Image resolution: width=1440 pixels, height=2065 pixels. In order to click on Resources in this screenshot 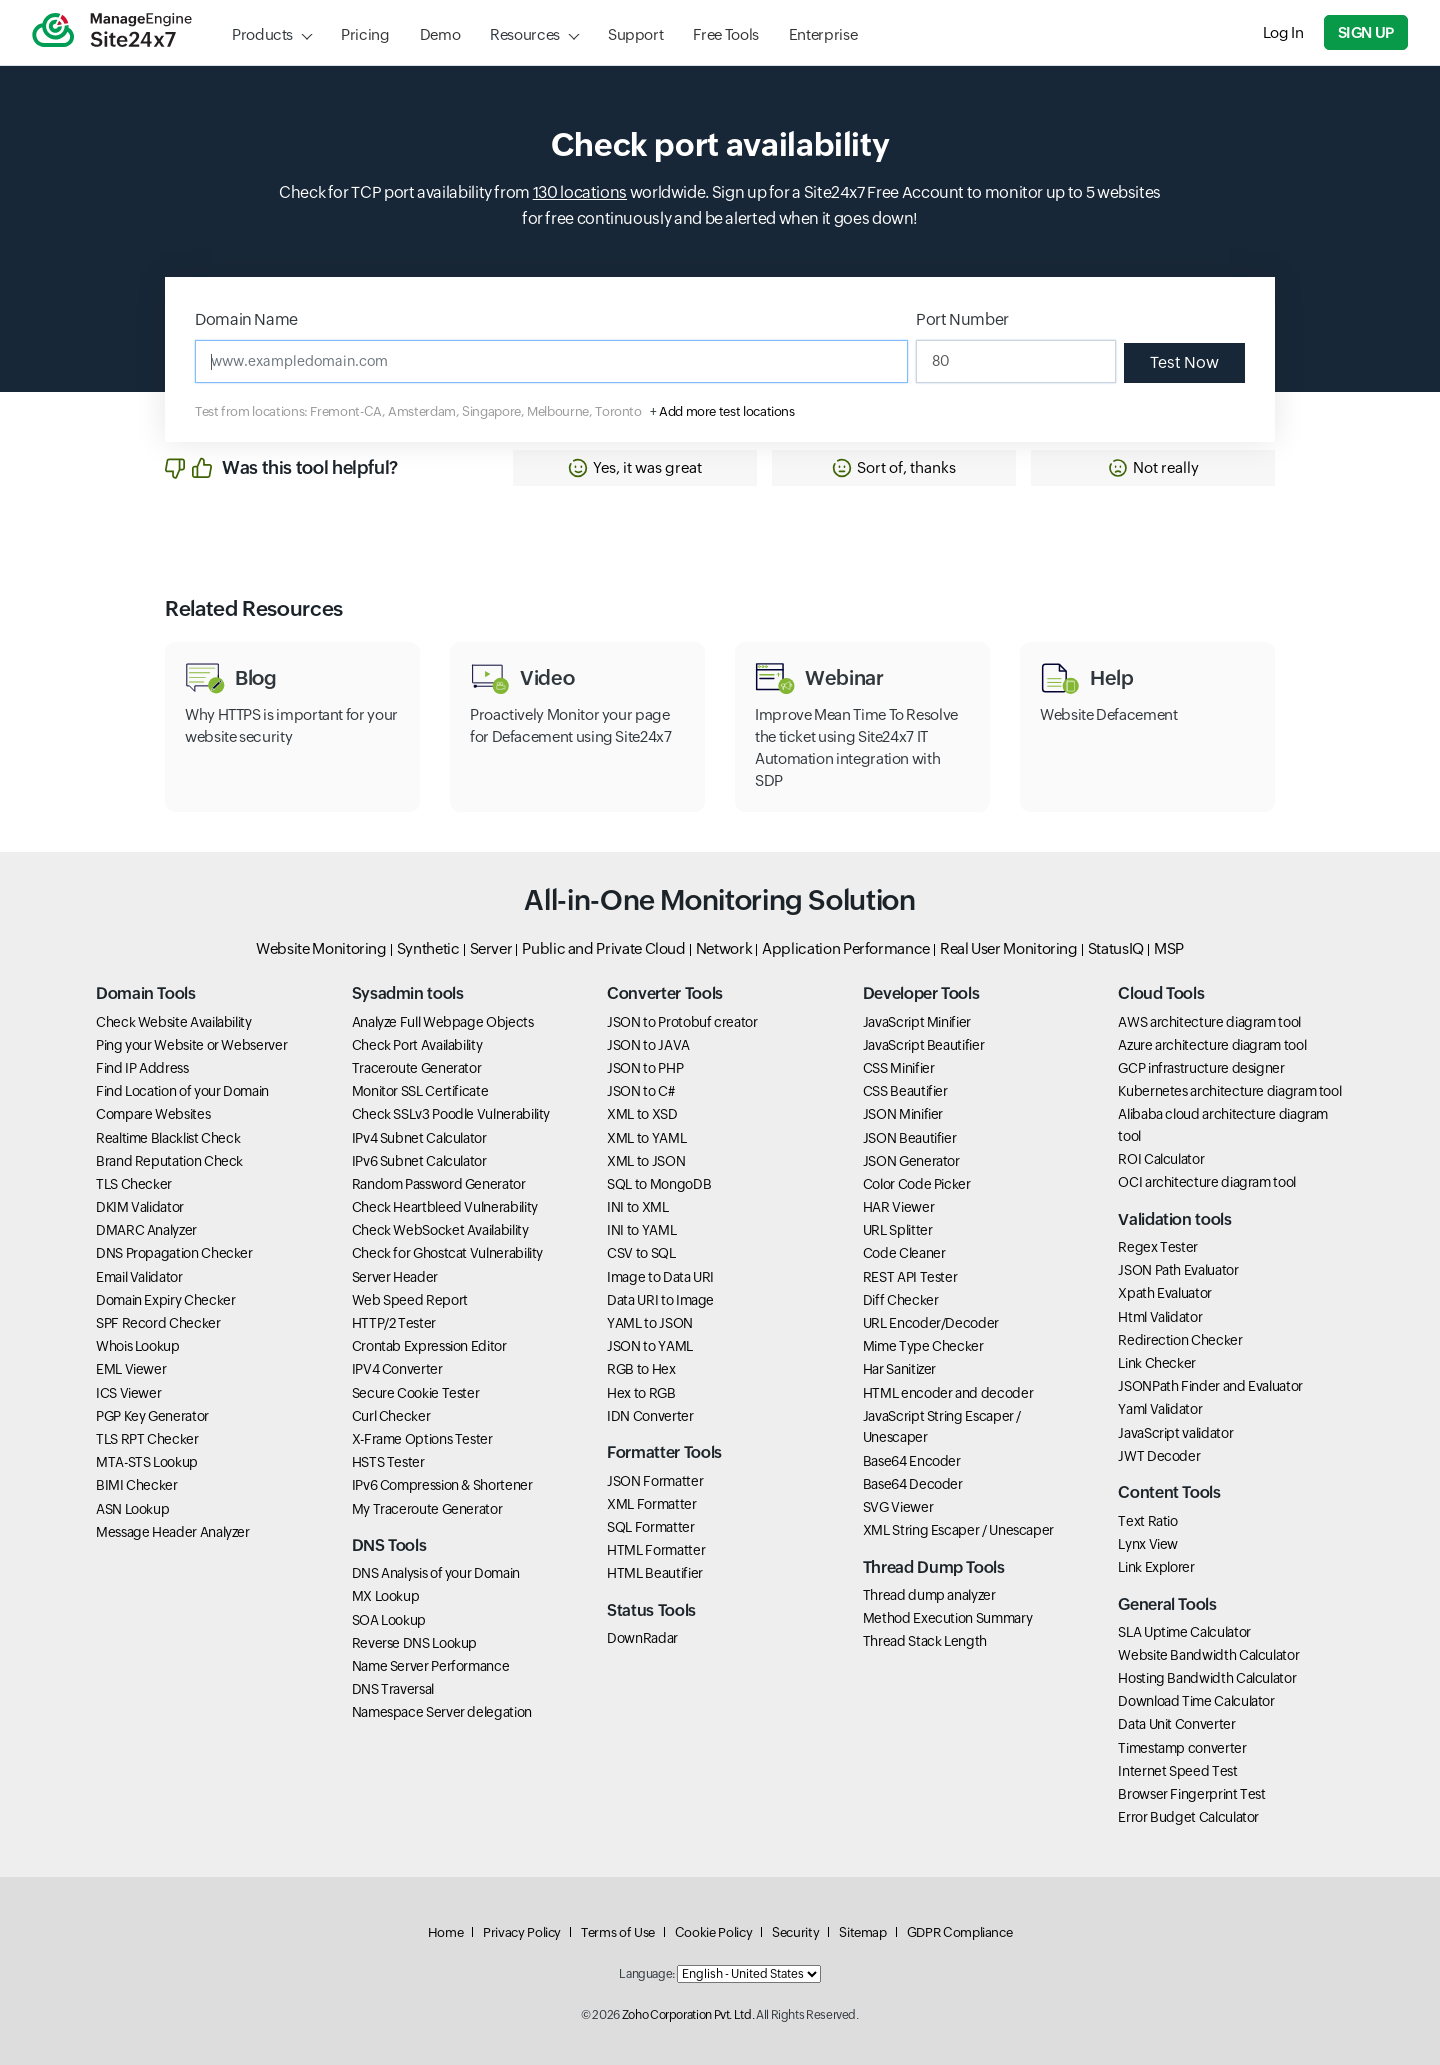, I will do `click(525, 34)`.